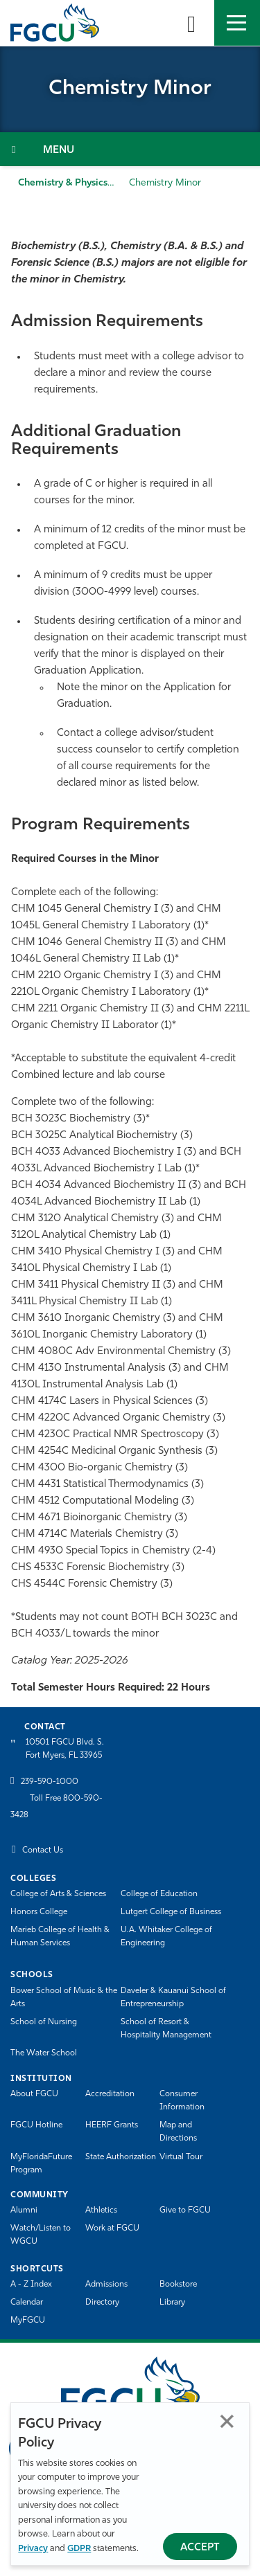  I want to click on School of Resort & Hospitality Management, so click(166, 2028).